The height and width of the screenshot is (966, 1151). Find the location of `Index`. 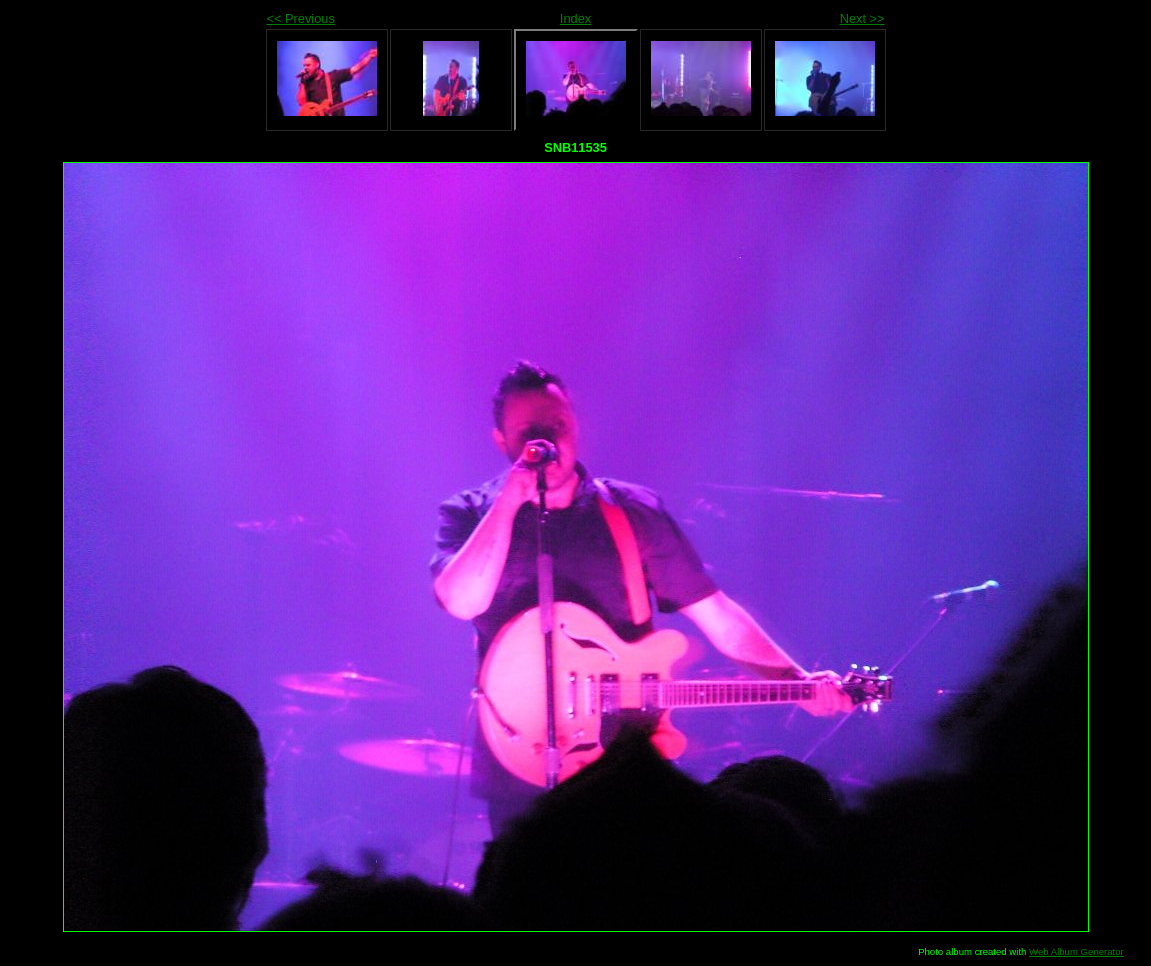

Index is located at coordinates (575, 18).